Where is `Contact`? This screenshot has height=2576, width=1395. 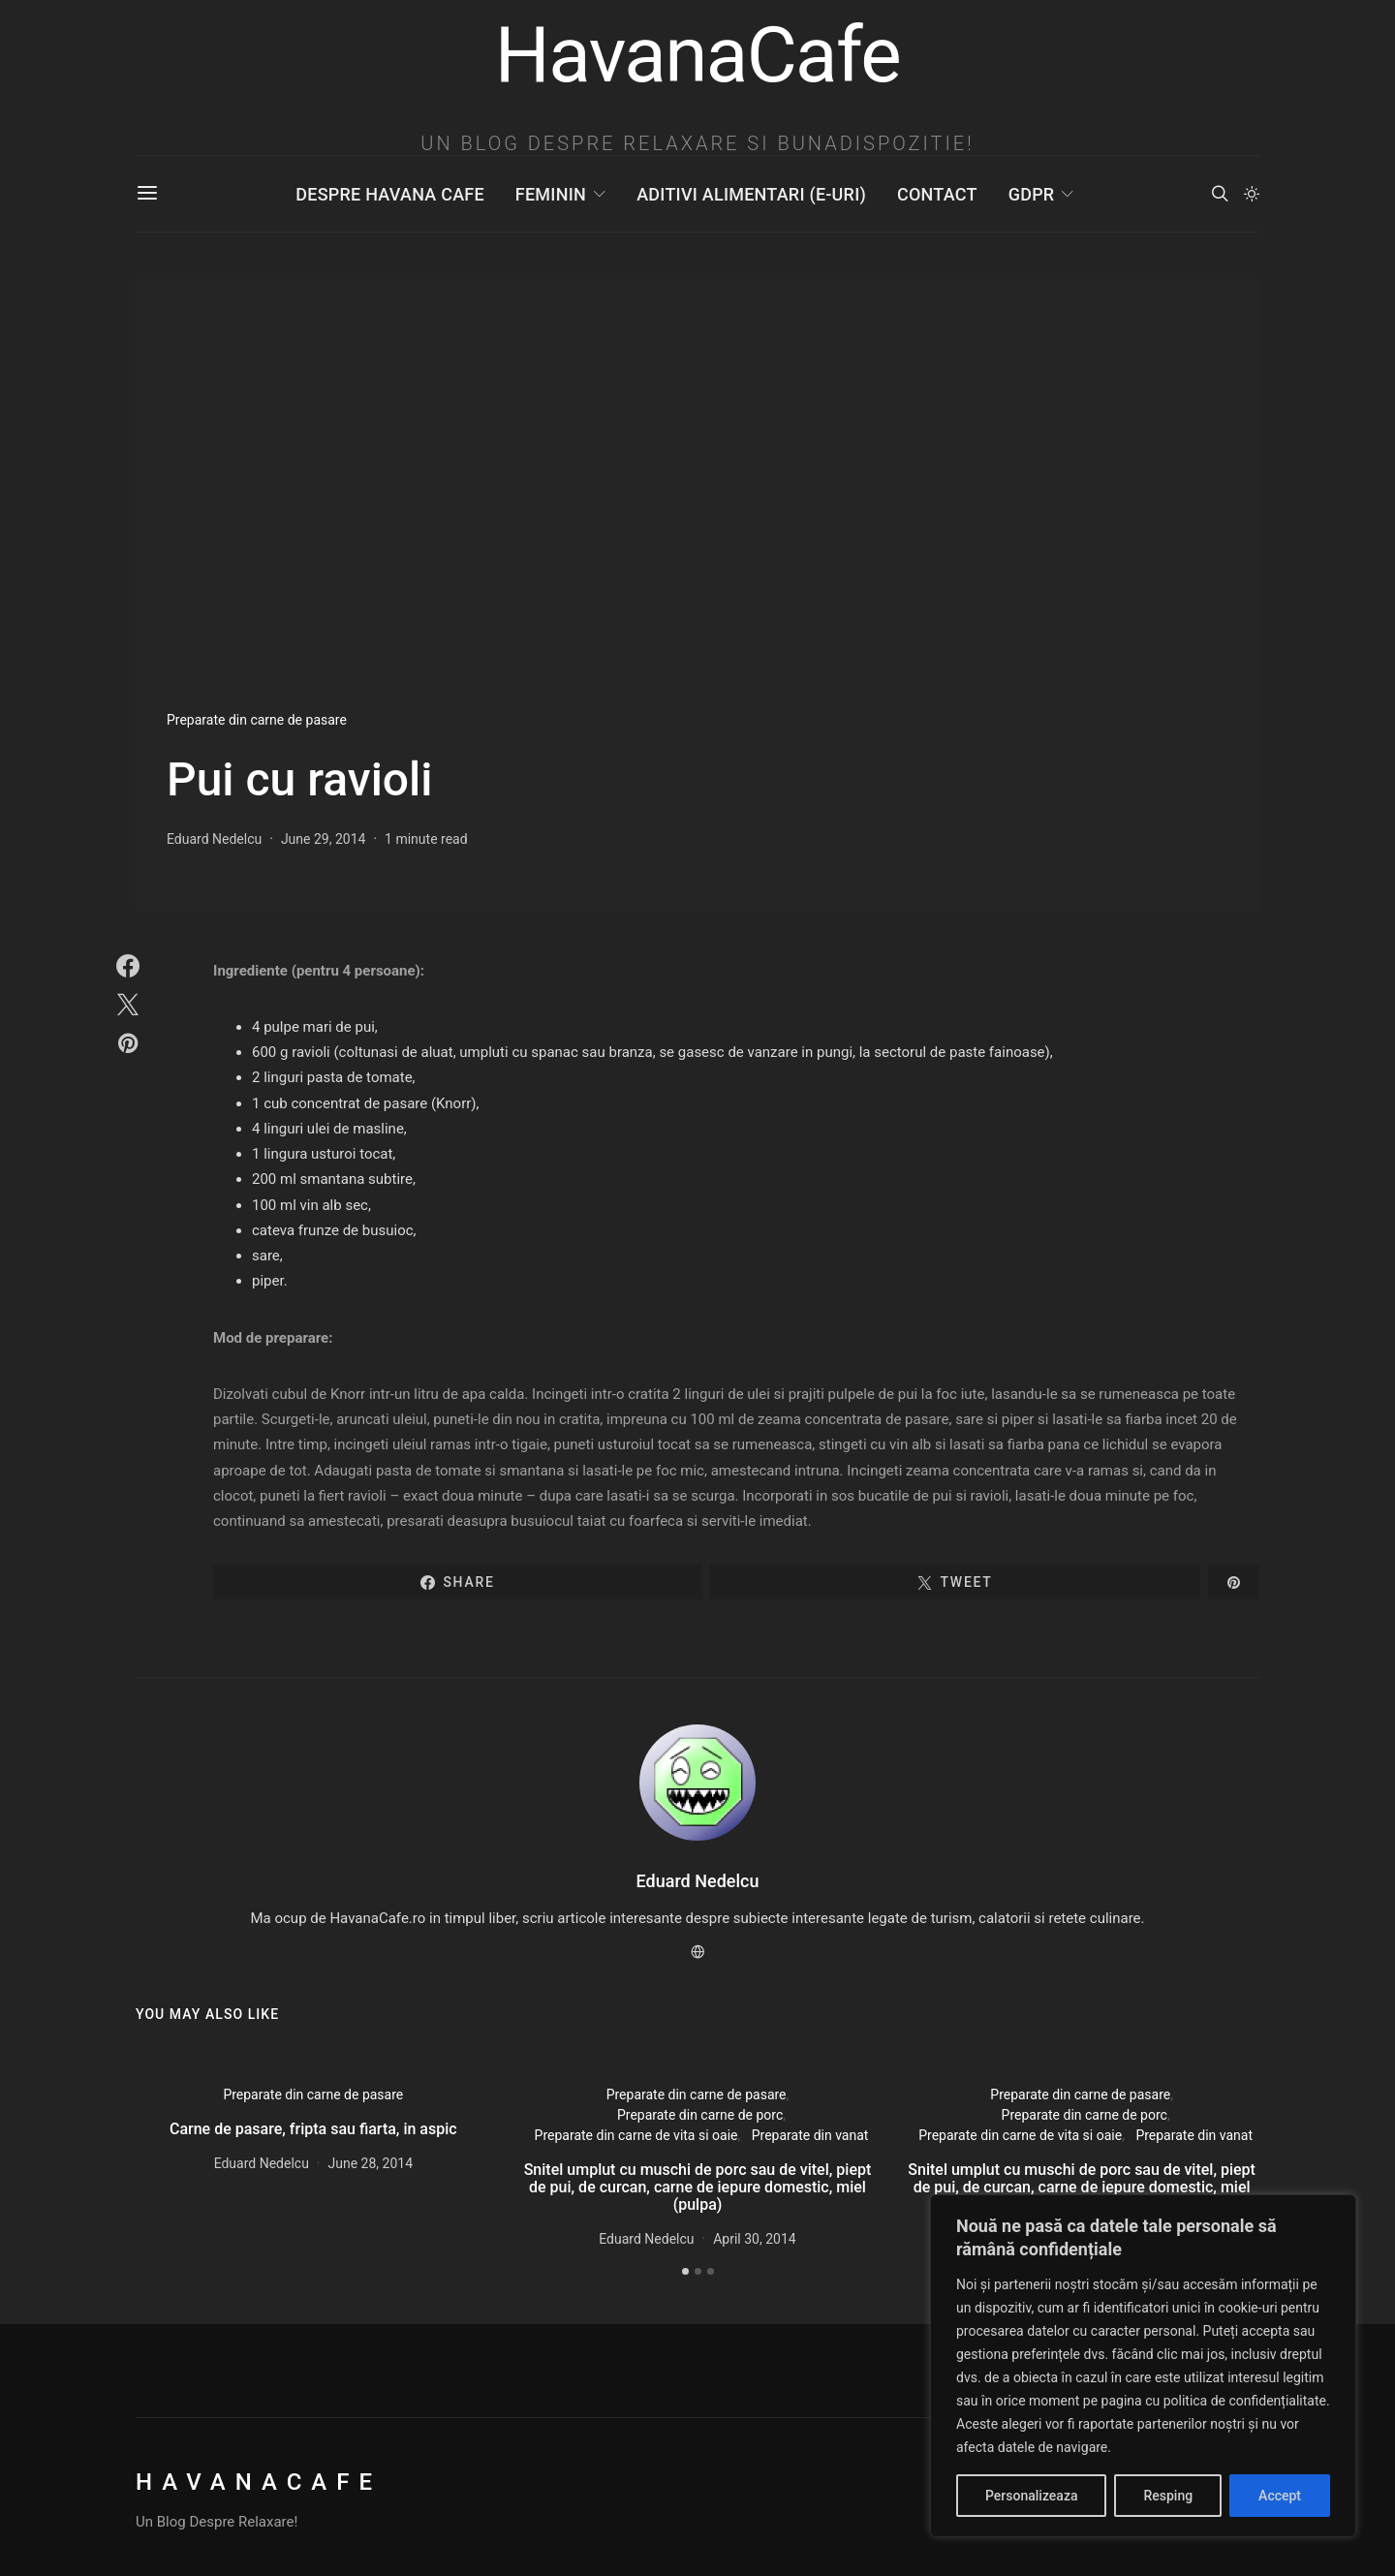
Contact is located at coordinates (937, 194).